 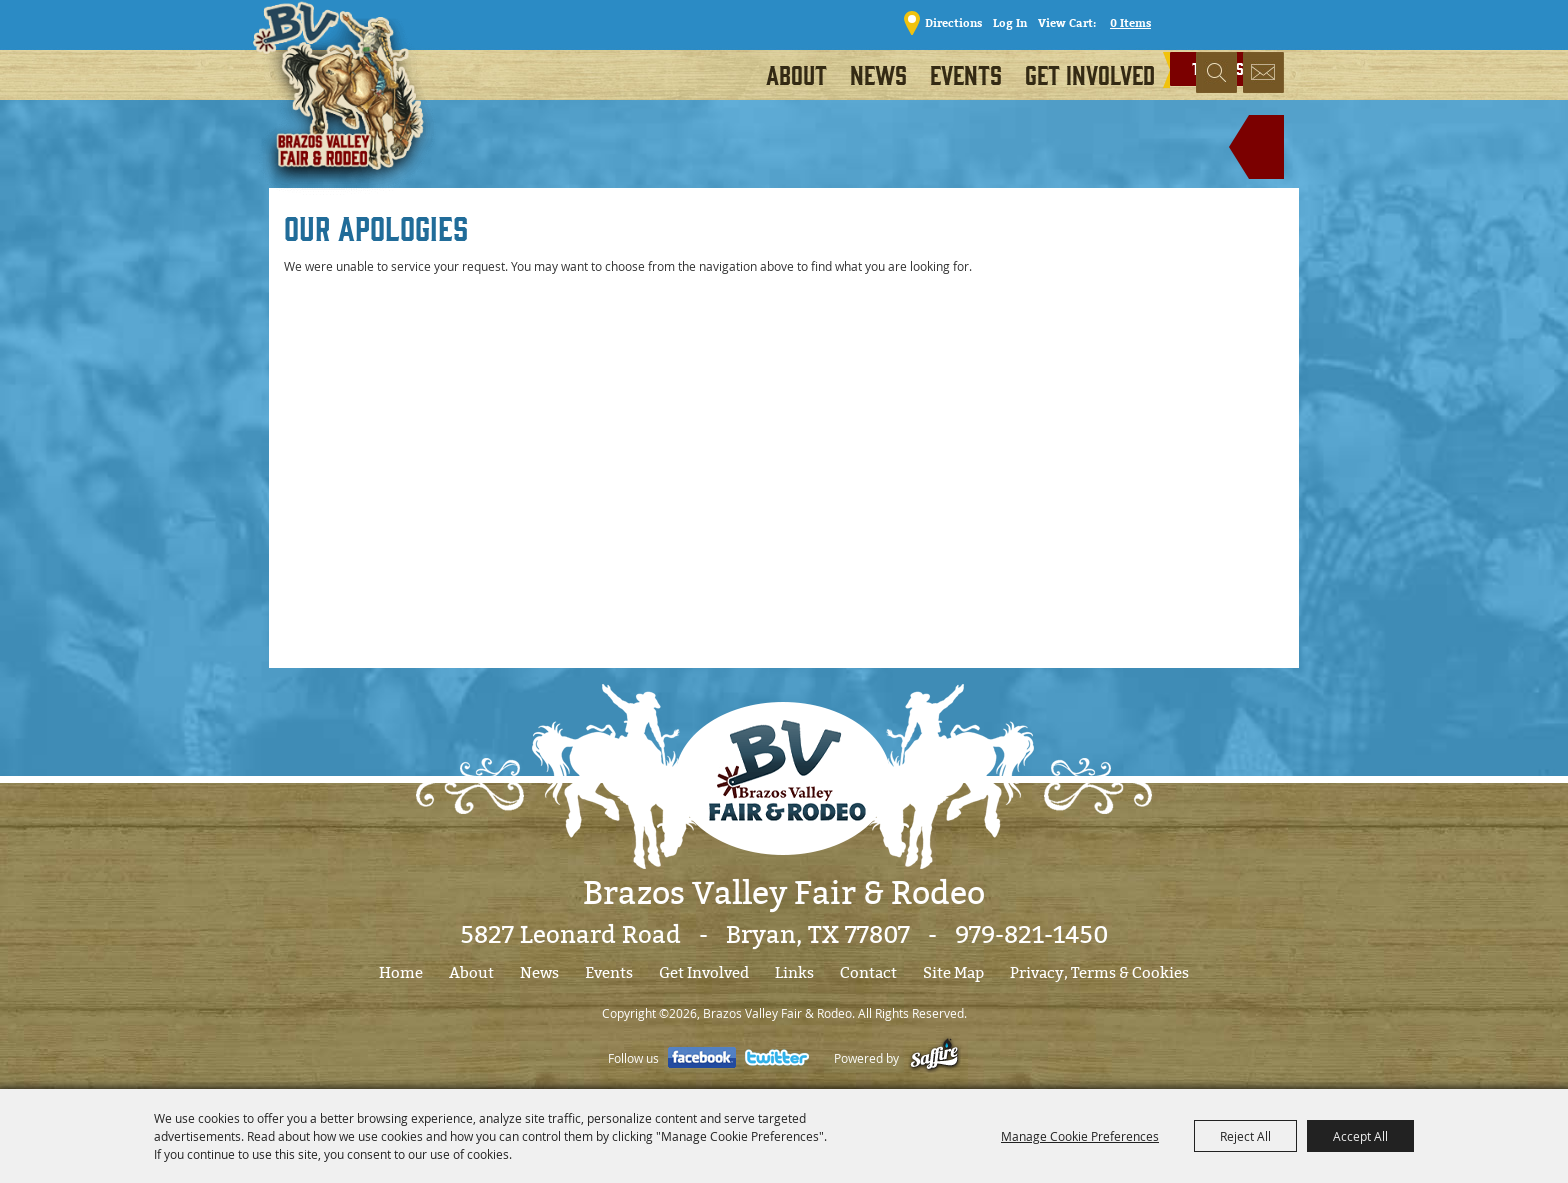 What do you see at coordinates (794, 973) in the screenshot?
I see `Links` at bounding box center [794, 973].